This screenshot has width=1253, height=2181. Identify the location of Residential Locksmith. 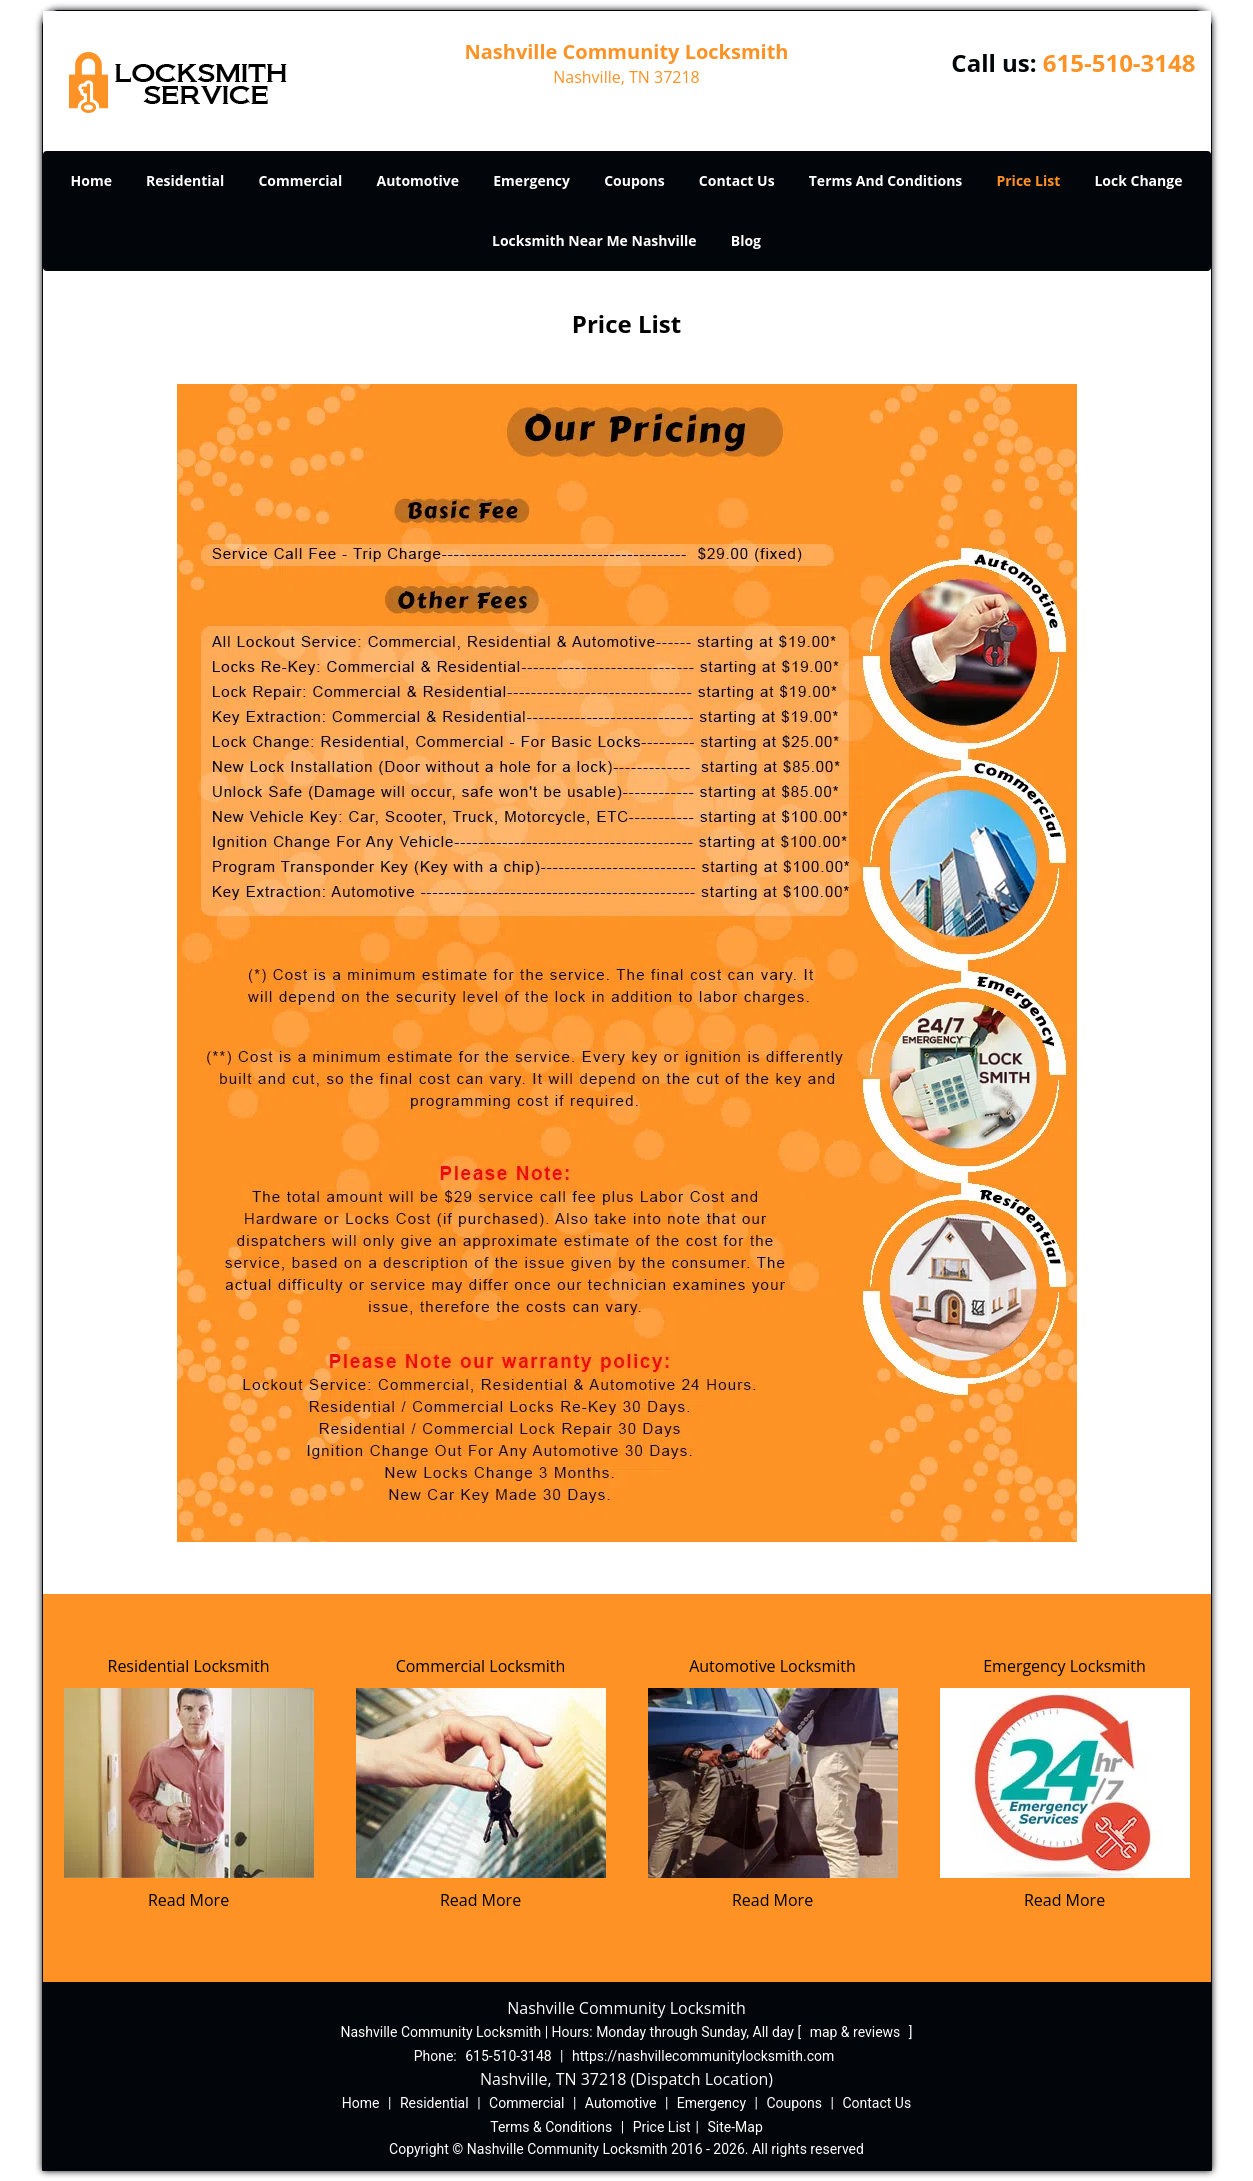
(189, 1666).